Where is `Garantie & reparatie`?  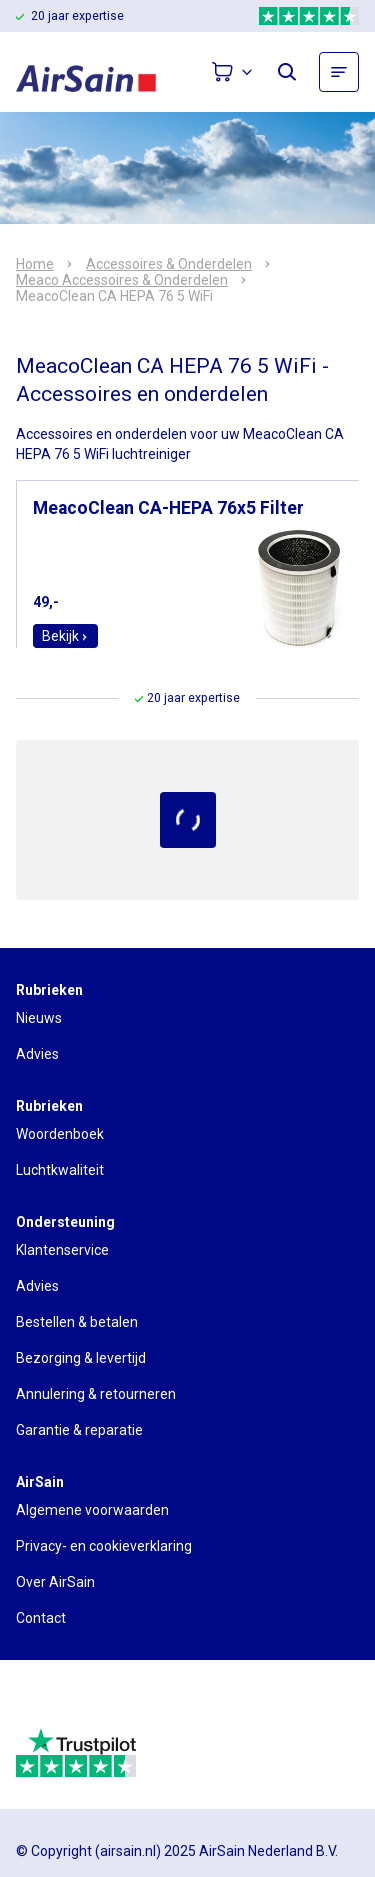
Garantie & reparatie is located at coordinates (79, 1430).